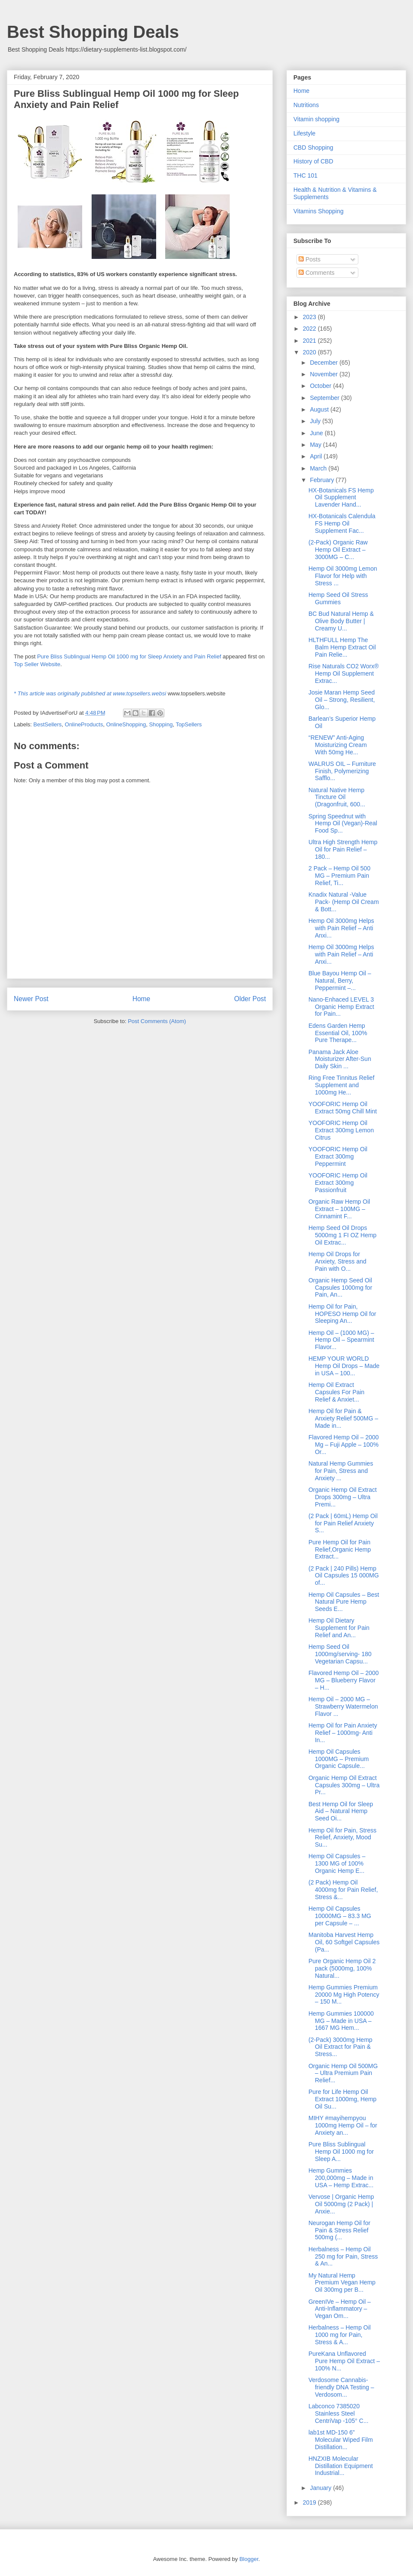 This screenshot has width=413, height=2576. Describe the element at coordinates (339, 980) in the screenshot. I see `Blue Bayou Hemp Oil – Natural, Berry, Peppermint –...` at that location.